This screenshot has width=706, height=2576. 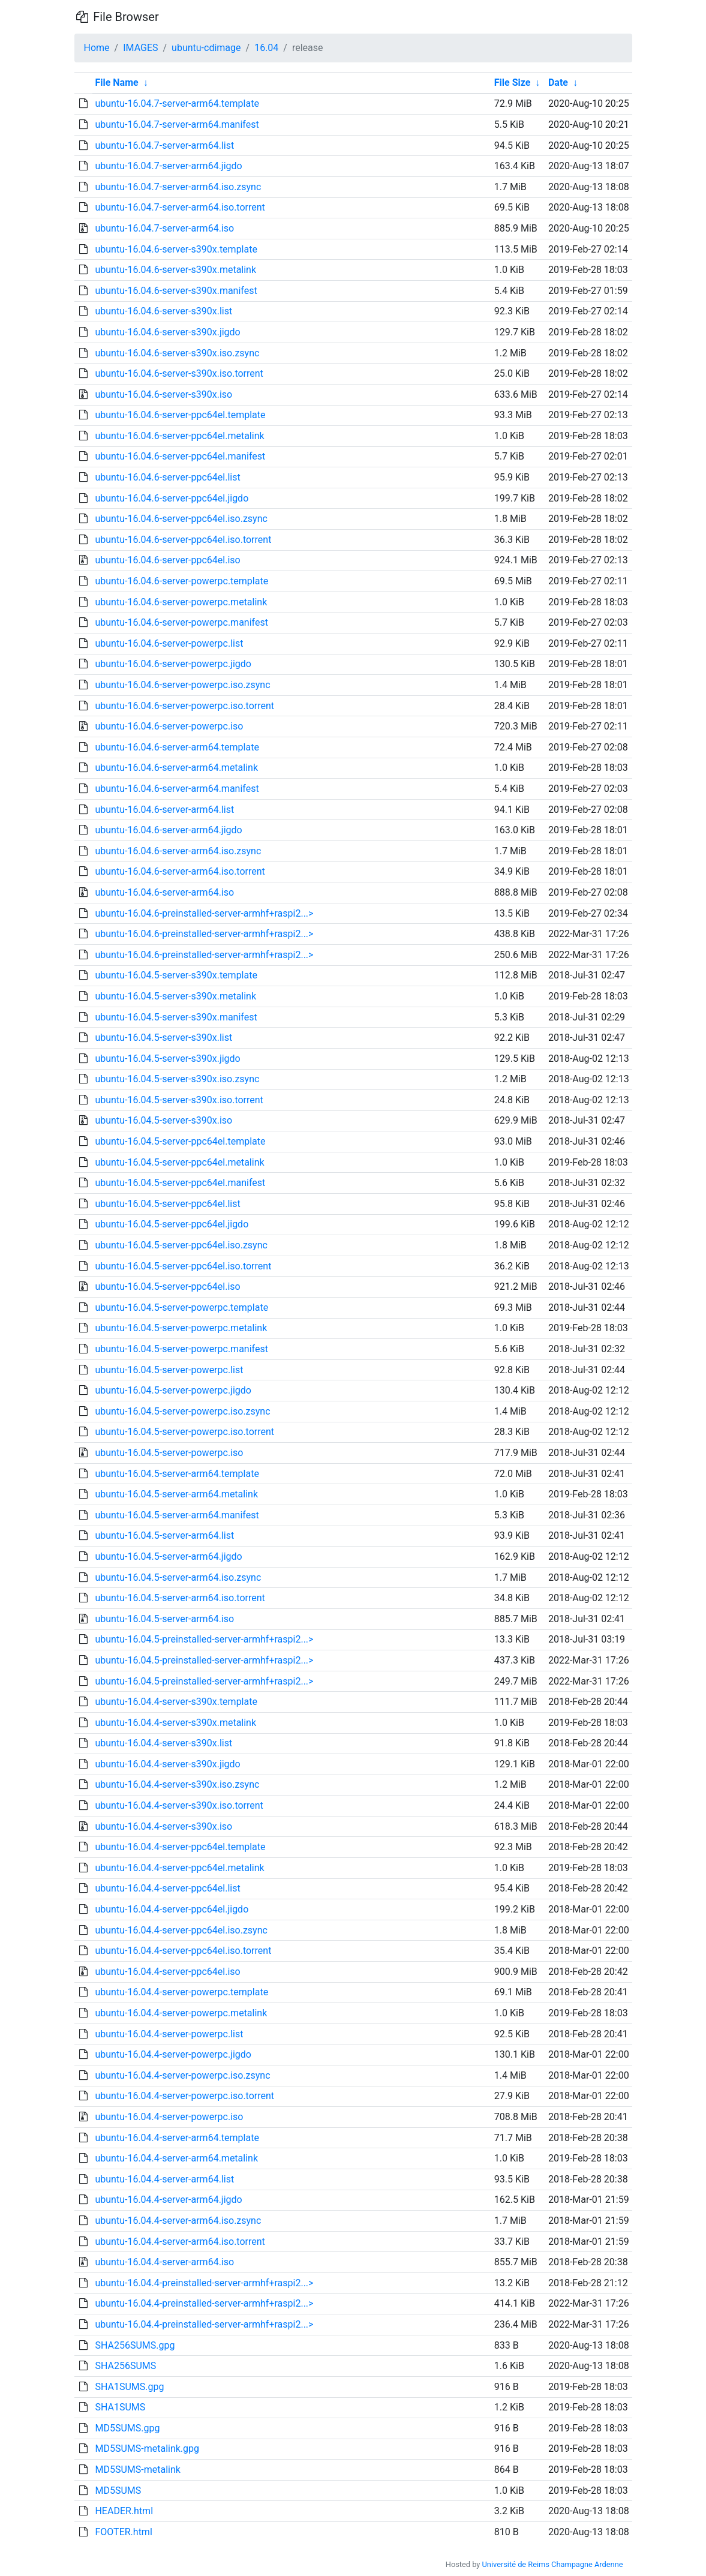 What do you see at coordinates (180, 871) in the screenshot?
I see `ubuntu-16.04.6-server-arm64.iso.torrent` at bounding box center [180, 871].